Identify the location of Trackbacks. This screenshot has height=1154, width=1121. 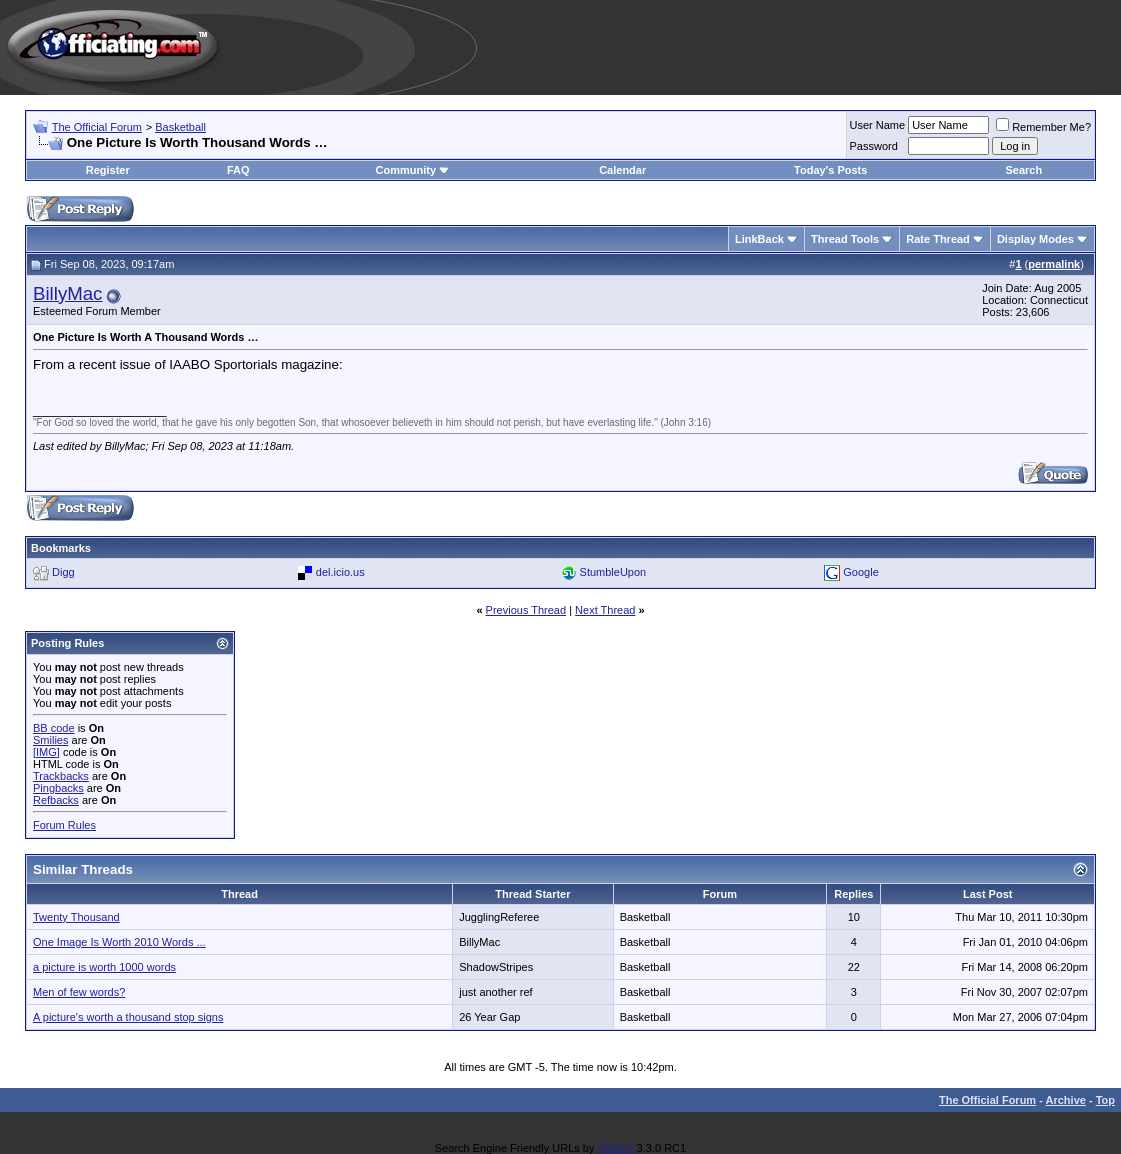
(61, 776).